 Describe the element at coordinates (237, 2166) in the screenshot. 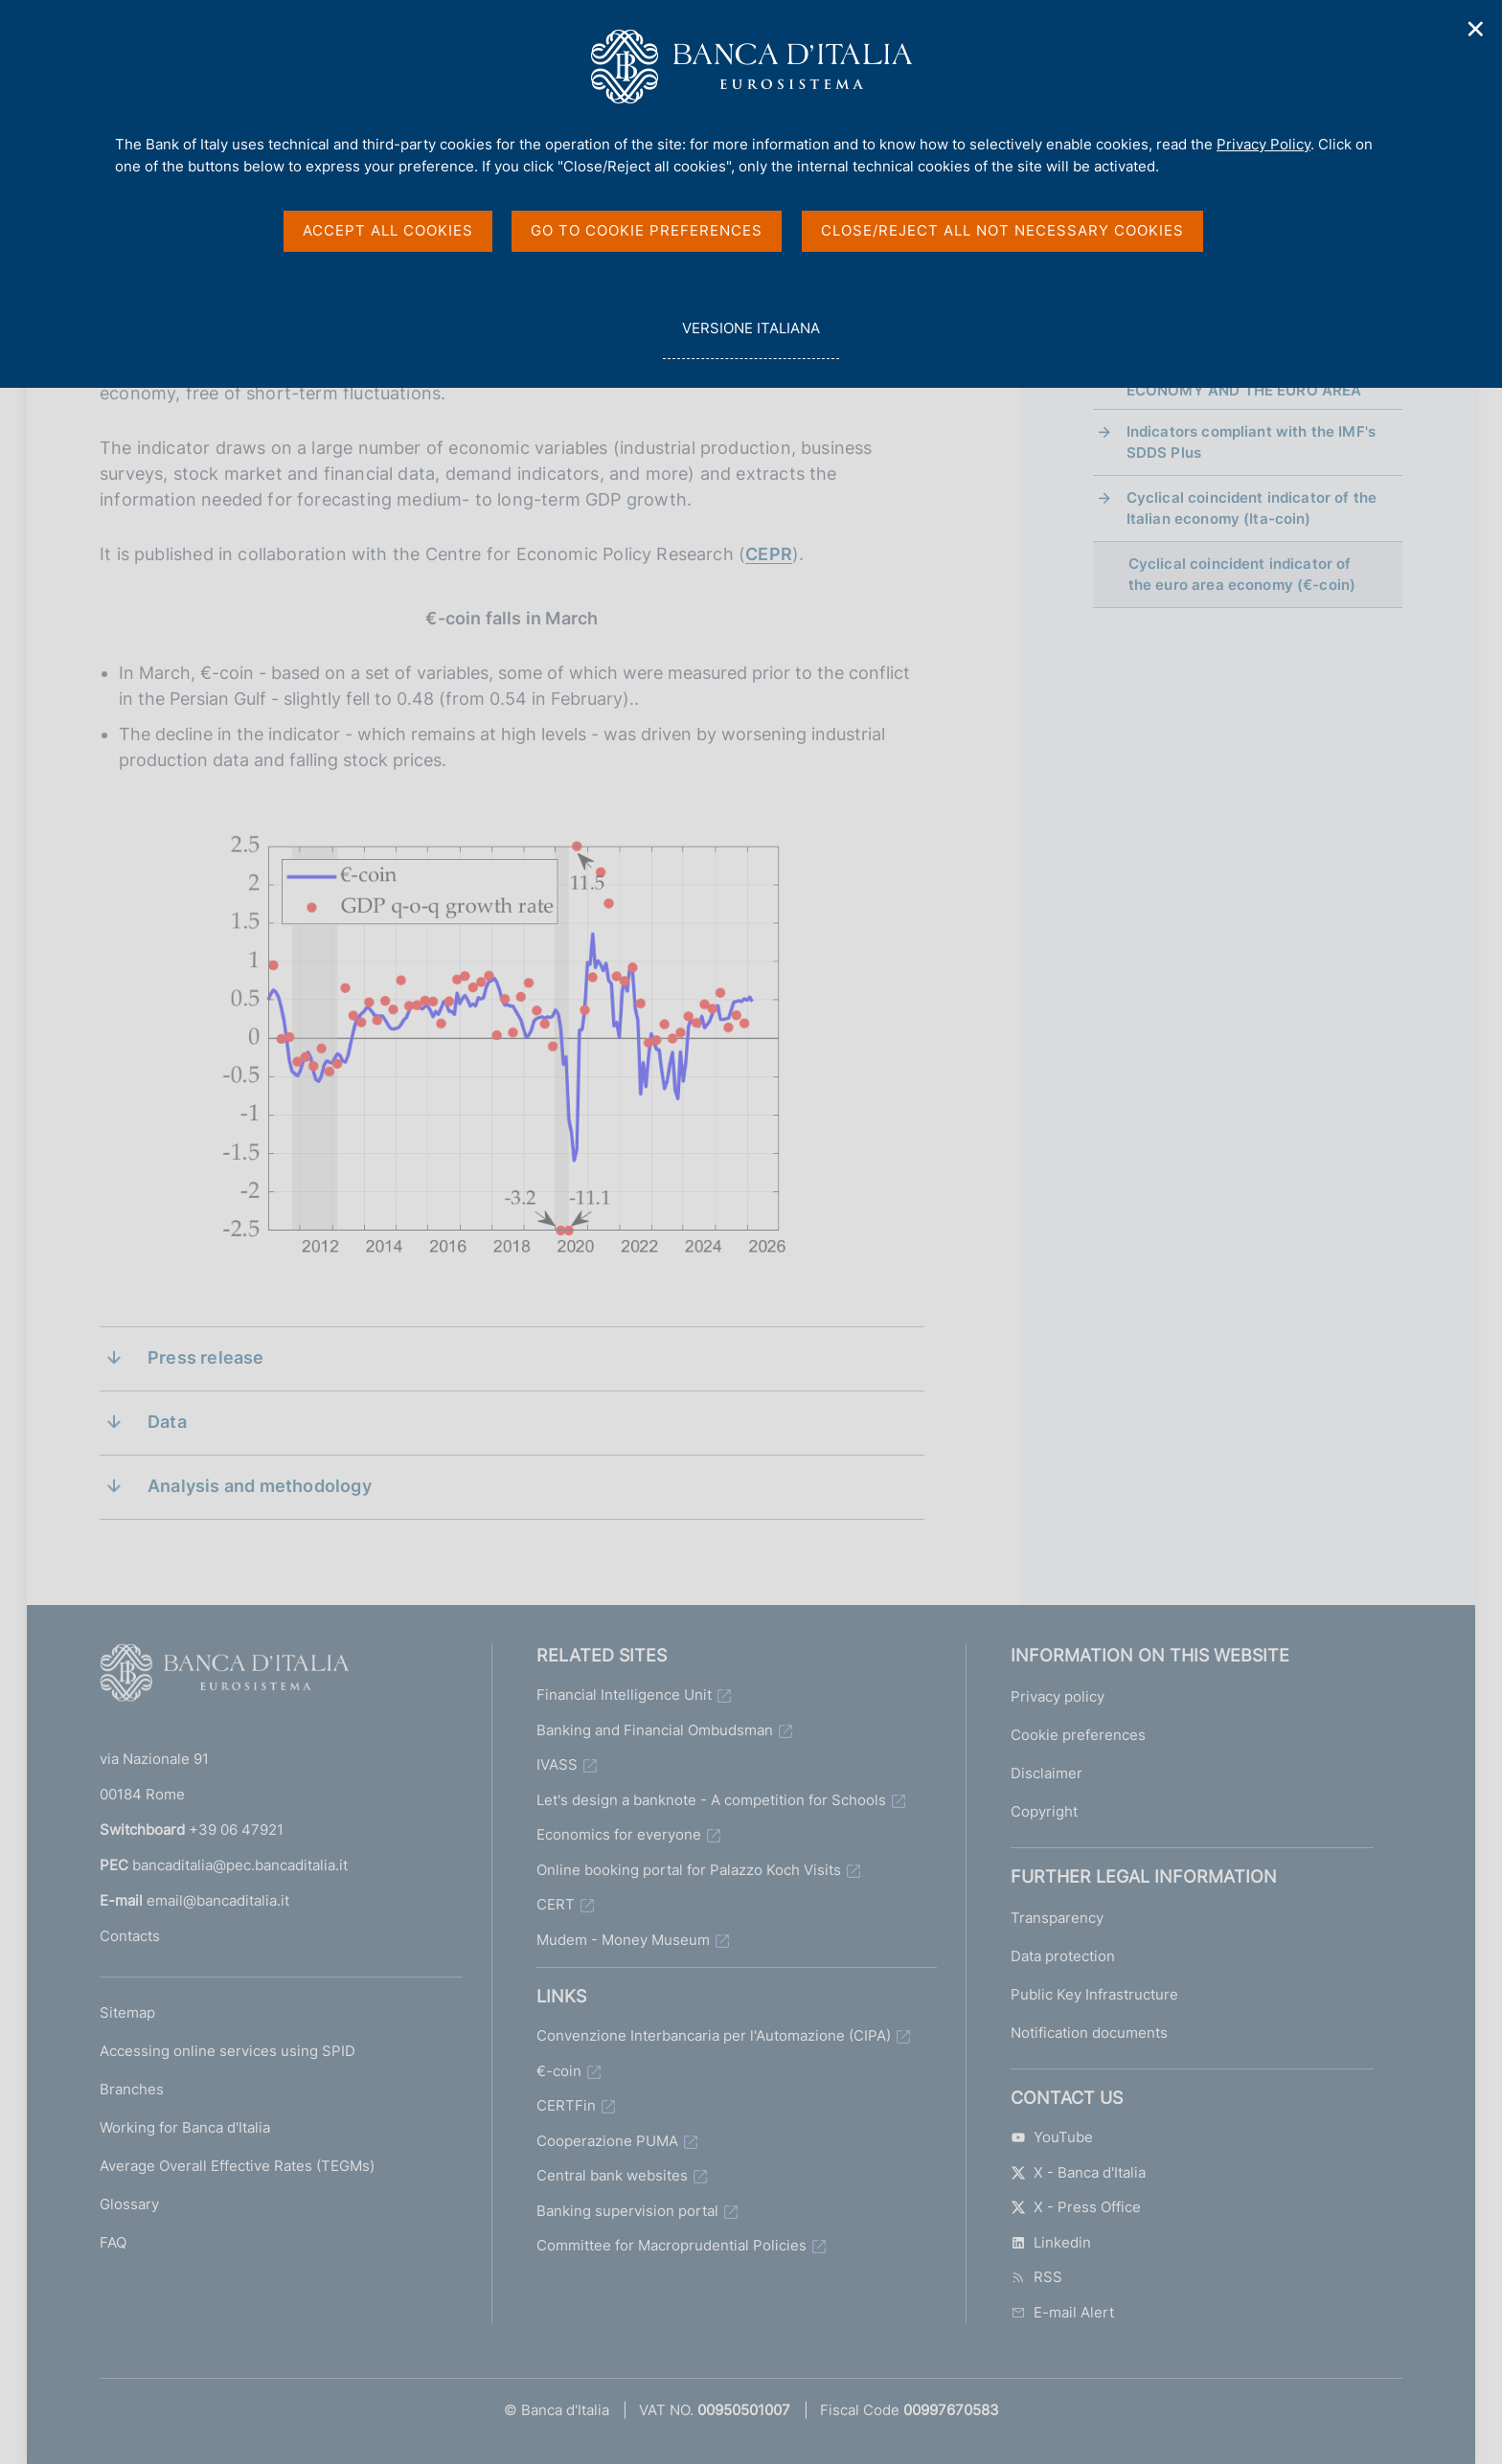

I see `Average Overall Effective Rates (TEGMs)` at that location.